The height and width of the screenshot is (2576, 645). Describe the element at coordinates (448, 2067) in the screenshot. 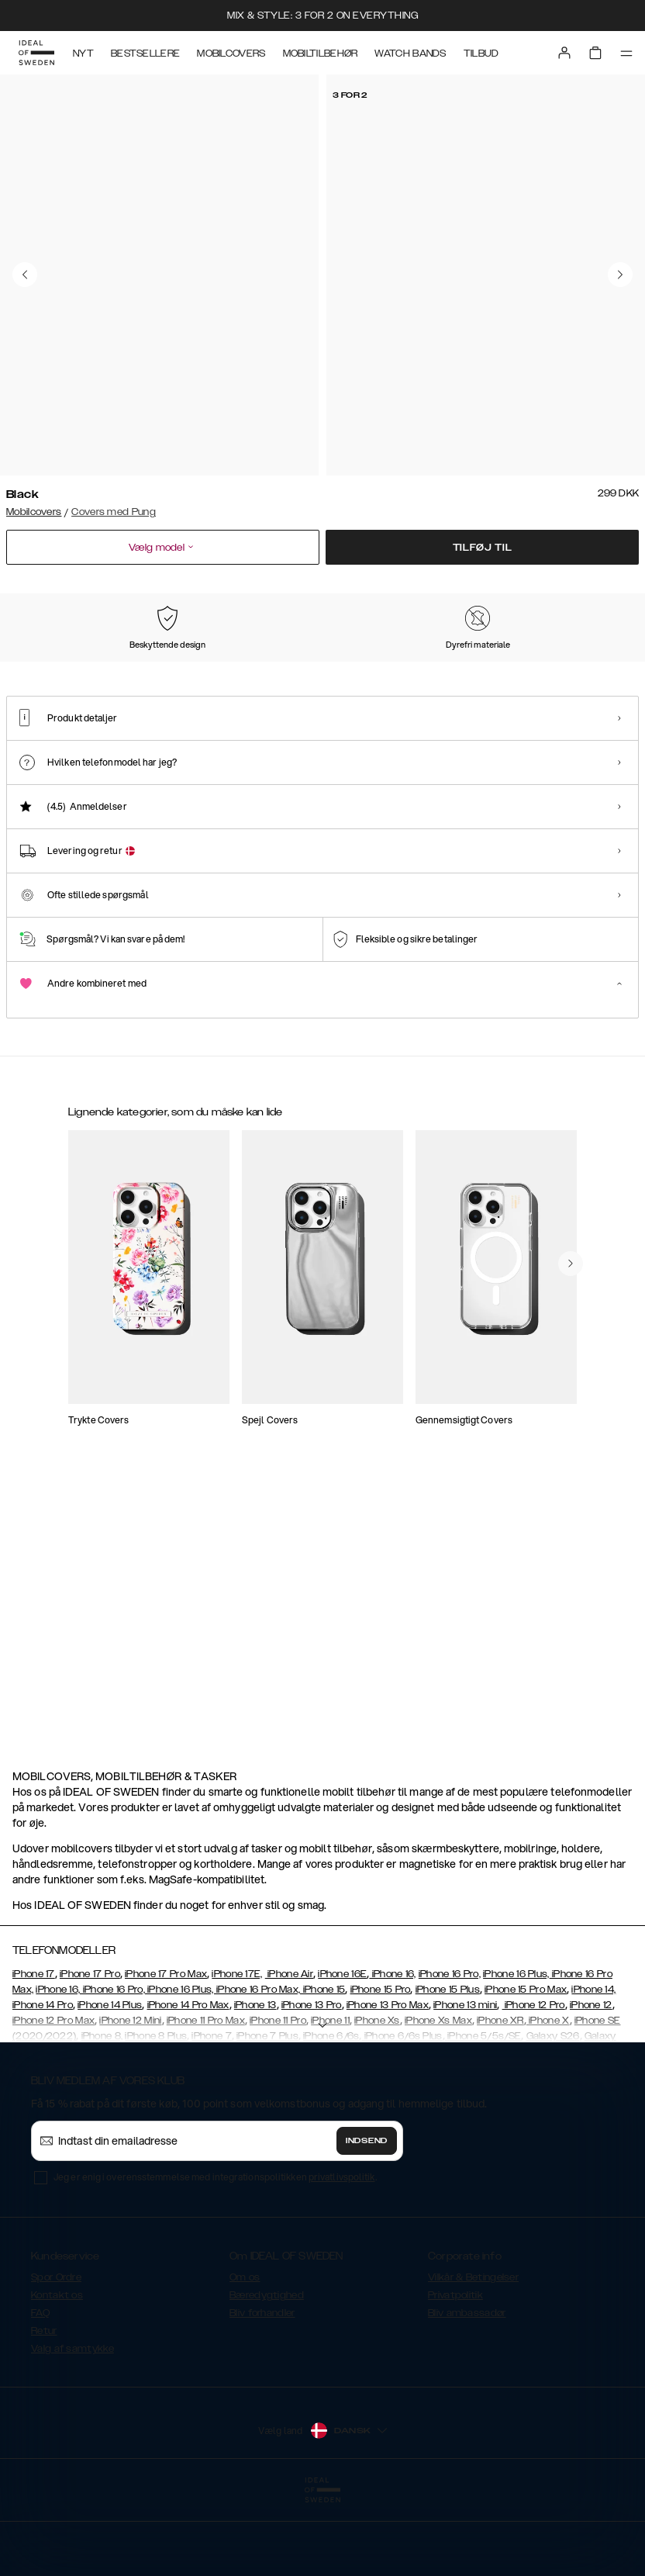

I see `iPhone 15 Plus` at that location.